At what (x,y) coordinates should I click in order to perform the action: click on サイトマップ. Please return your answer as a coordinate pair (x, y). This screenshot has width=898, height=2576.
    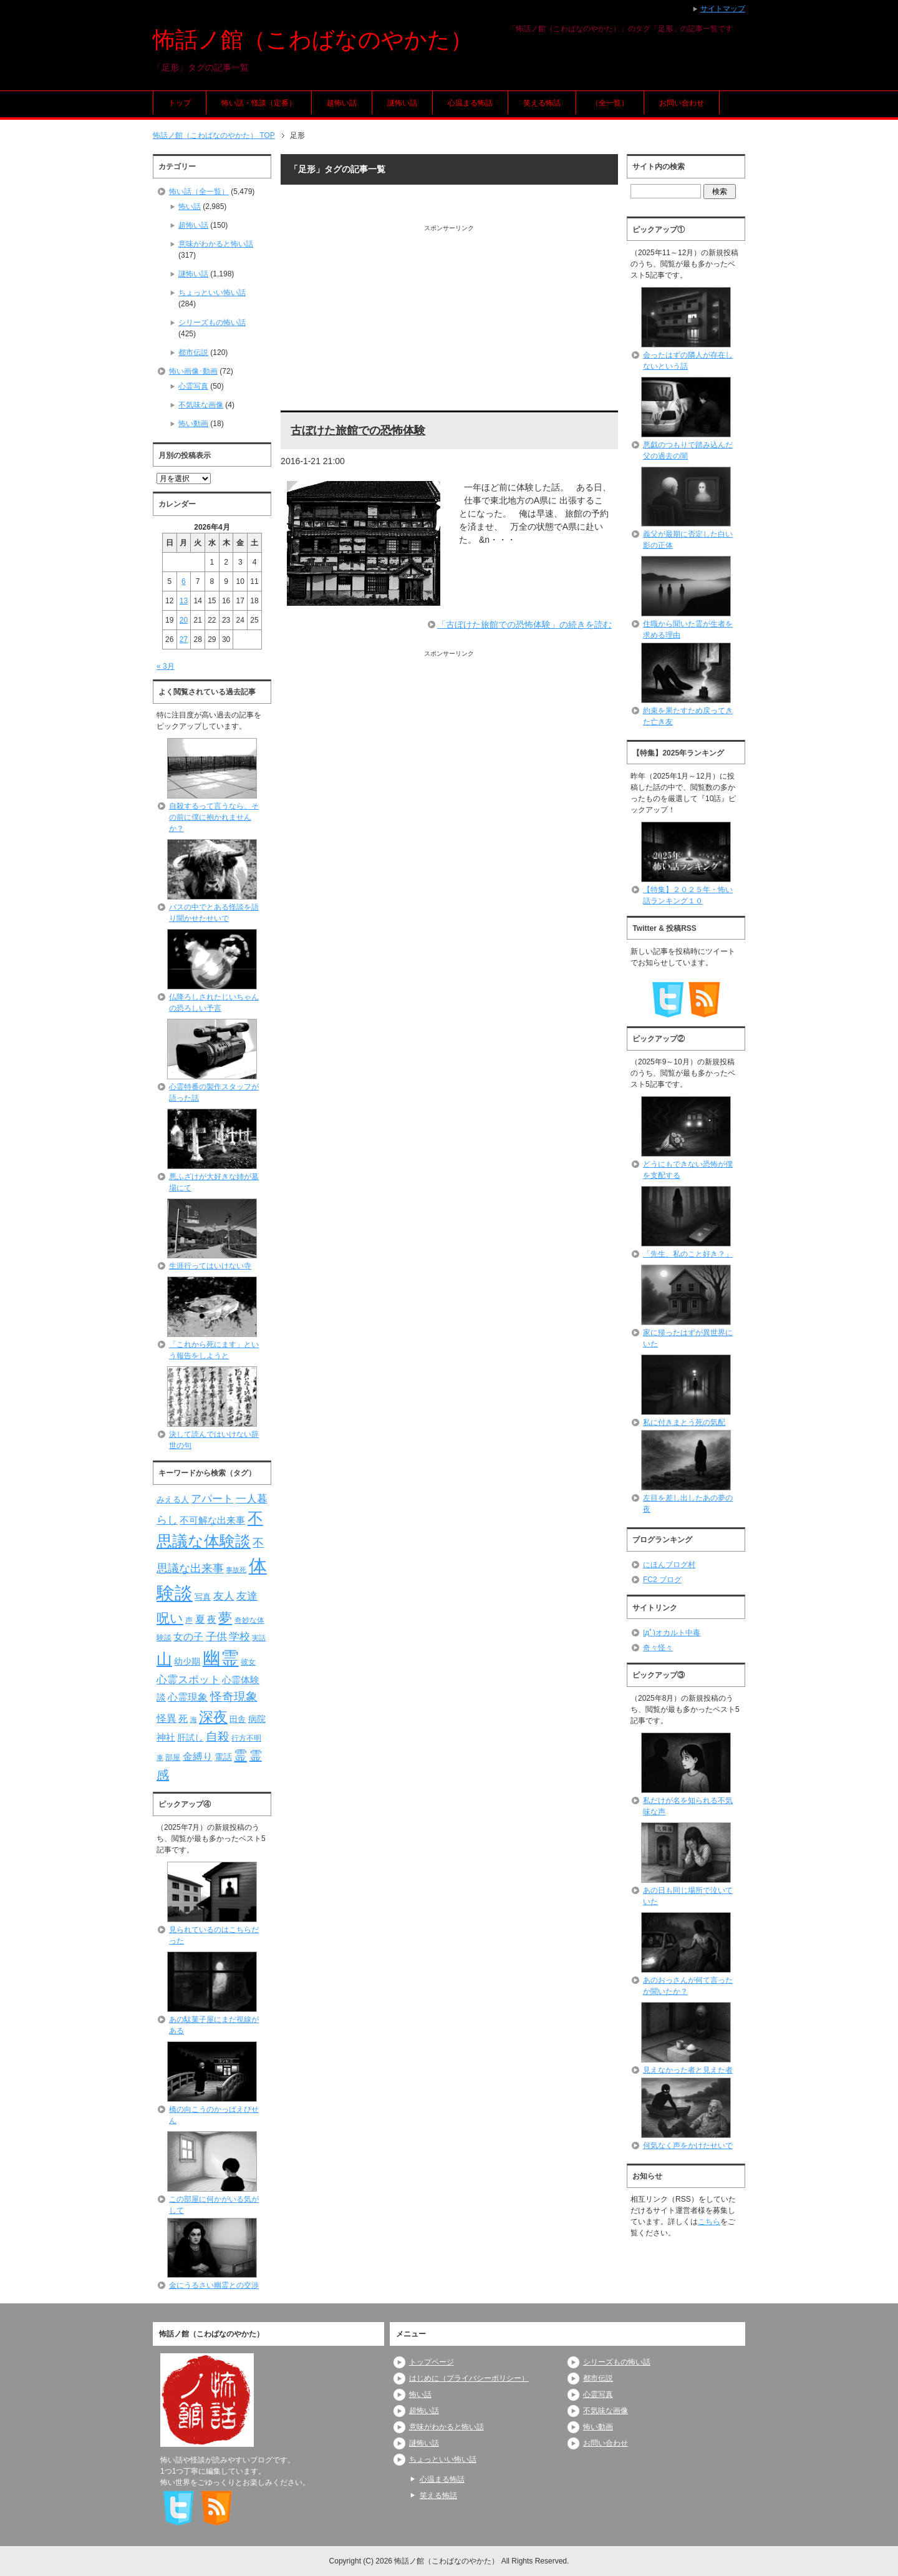
    Looking at the image, I should click on (722, 8).